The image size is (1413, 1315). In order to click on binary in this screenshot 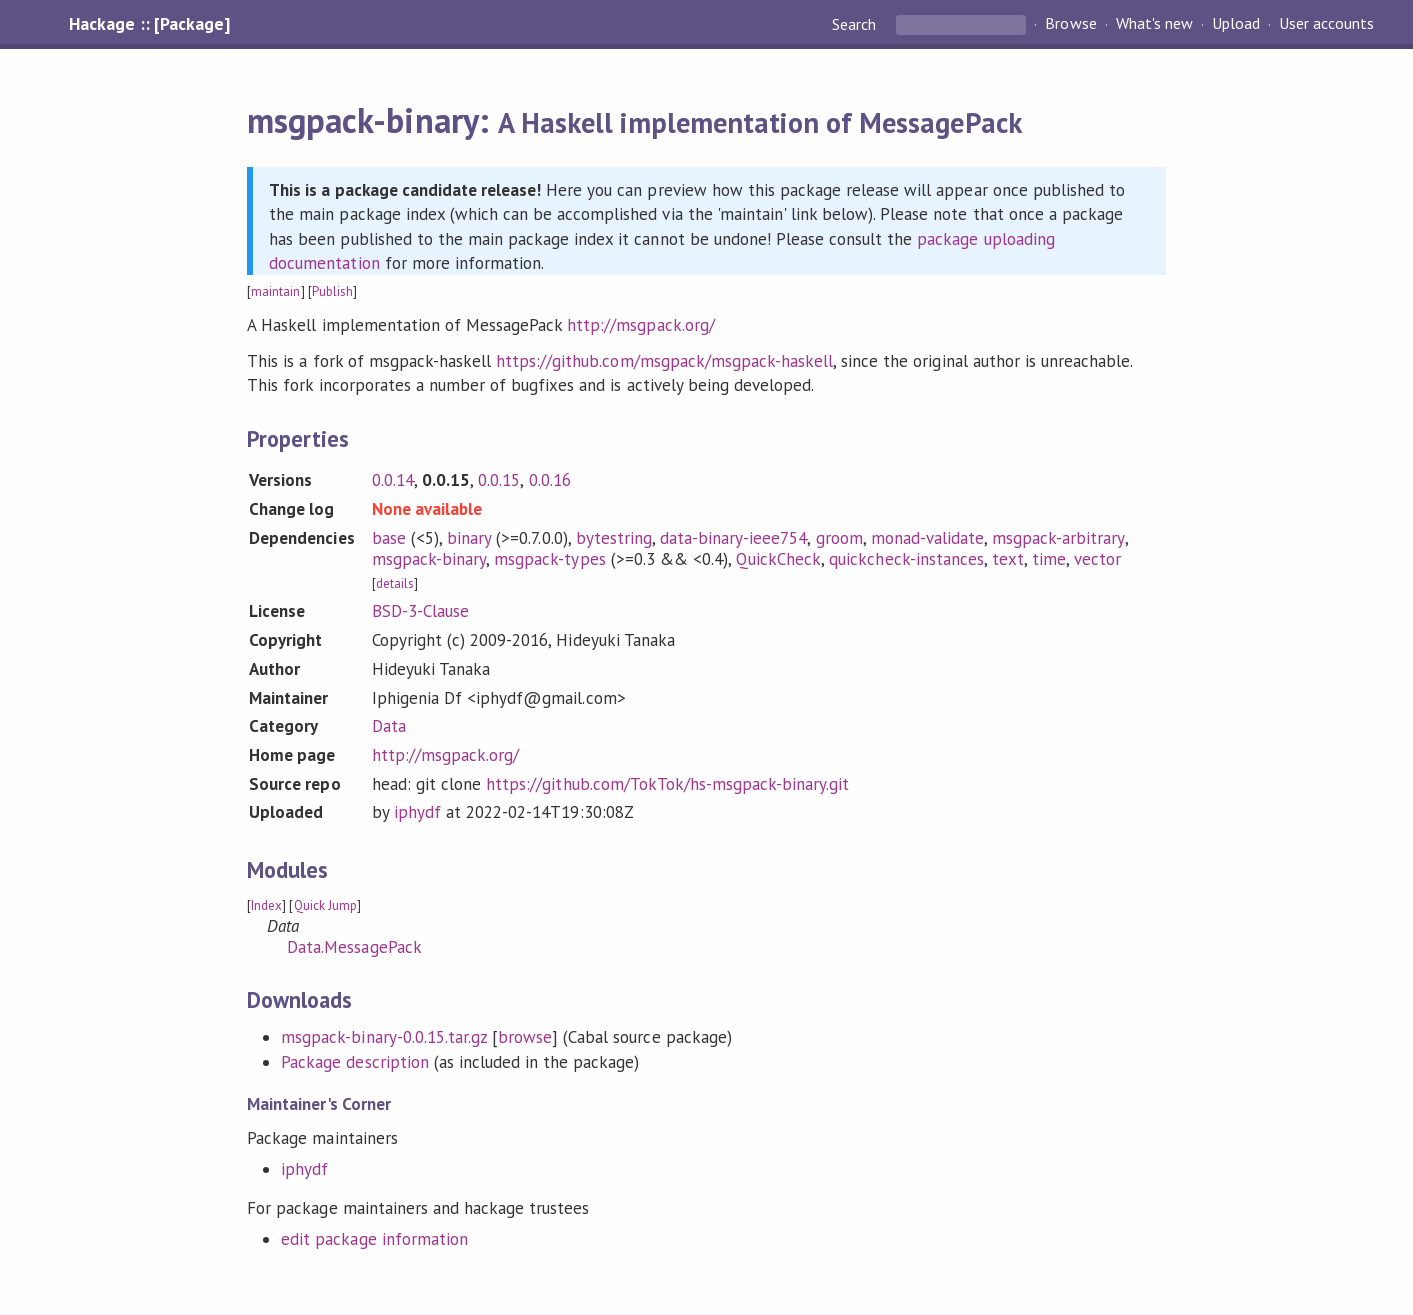, I will do `click(469, 538)`.